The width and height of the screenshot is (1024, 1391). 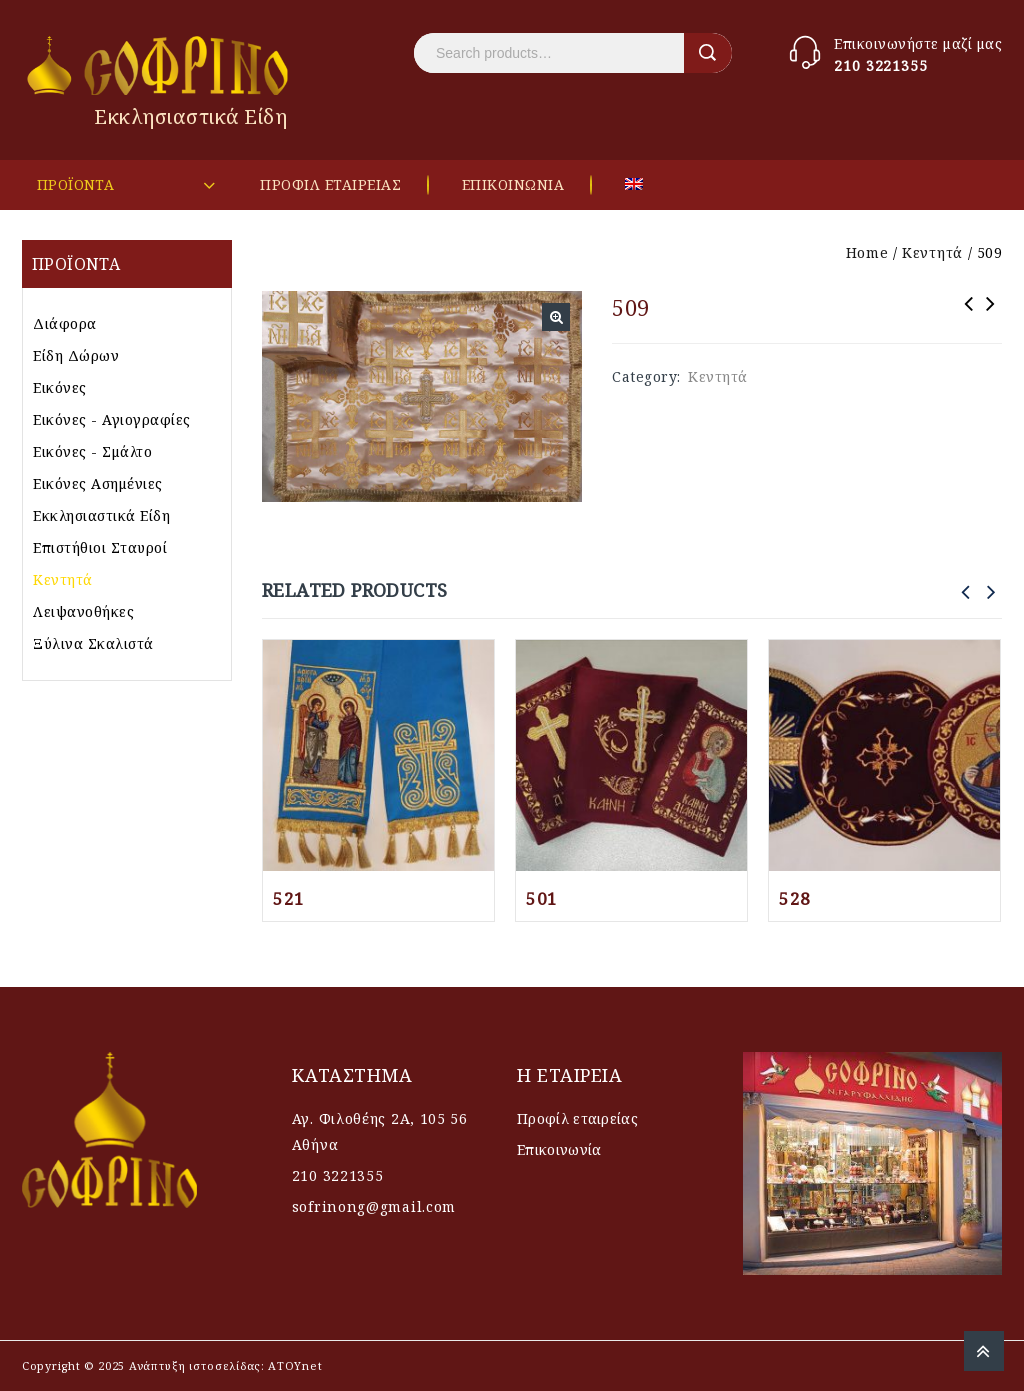 What do you see at coordinates (559, 1149) in the screenshot?
I see `Επικοινωνία` at bounding box center [559, 1149].